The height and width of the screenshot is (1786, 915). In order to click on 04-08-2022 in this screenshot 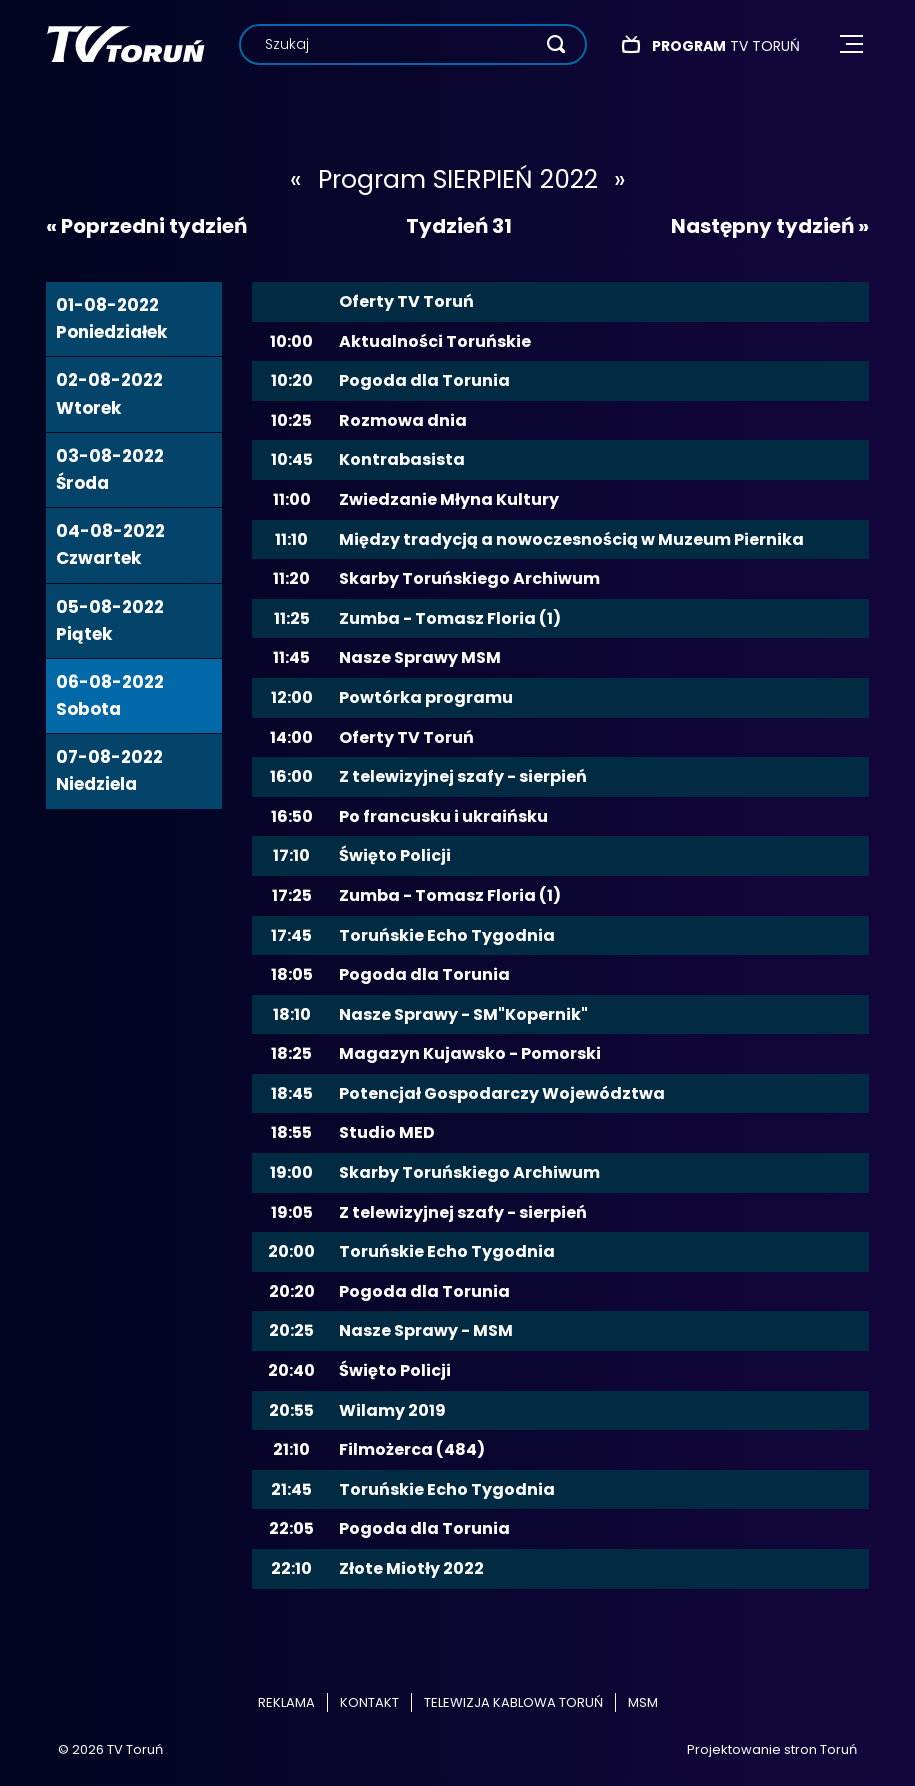, I will do `click(110, 544)`.